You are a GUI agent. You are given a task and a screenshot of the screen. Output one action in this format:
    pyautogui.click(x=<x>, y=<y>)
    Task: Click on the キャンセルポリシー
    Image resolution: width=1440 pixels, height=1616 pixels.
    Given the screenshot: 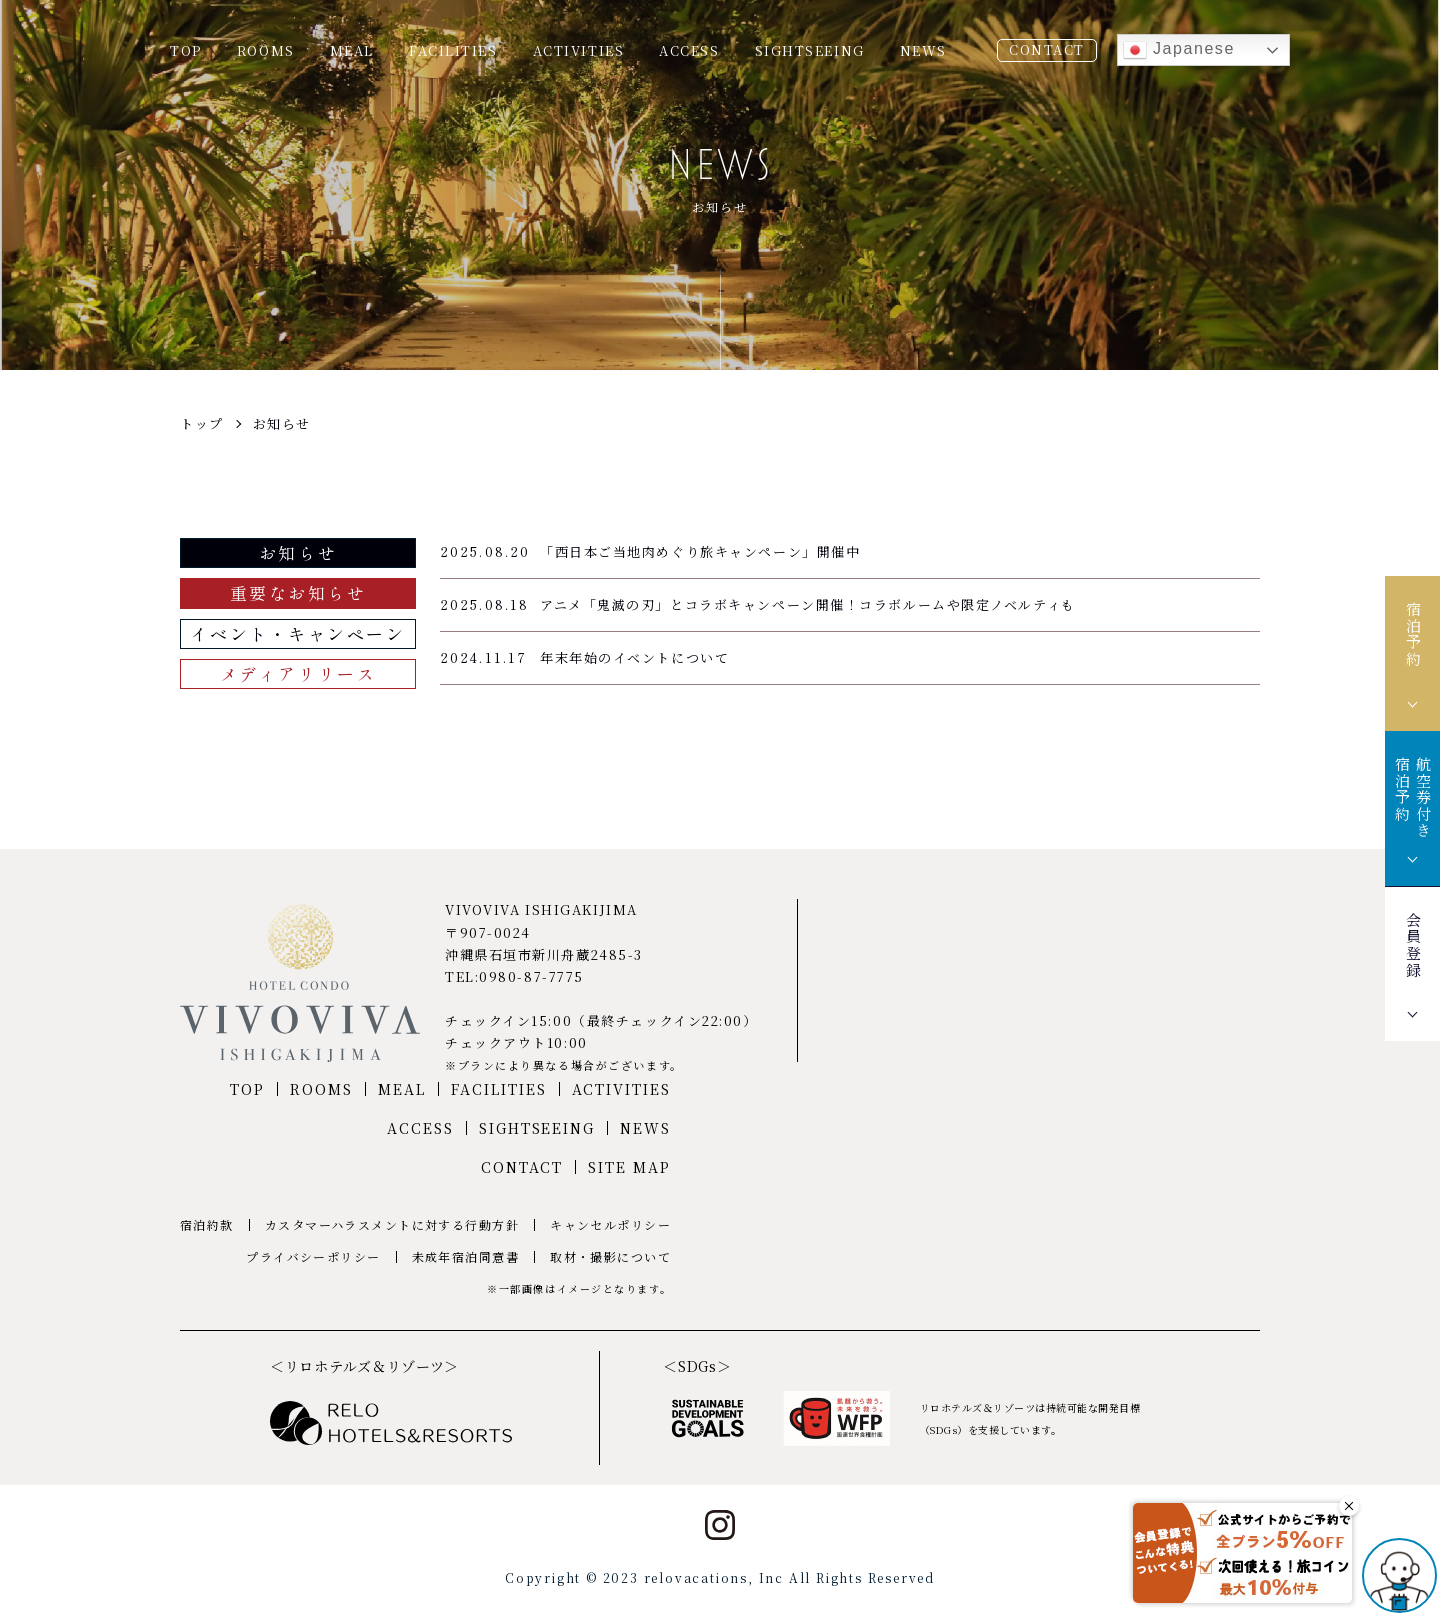 What is the action you would take?
    pyautogui.click(x=610, y=1224)
    